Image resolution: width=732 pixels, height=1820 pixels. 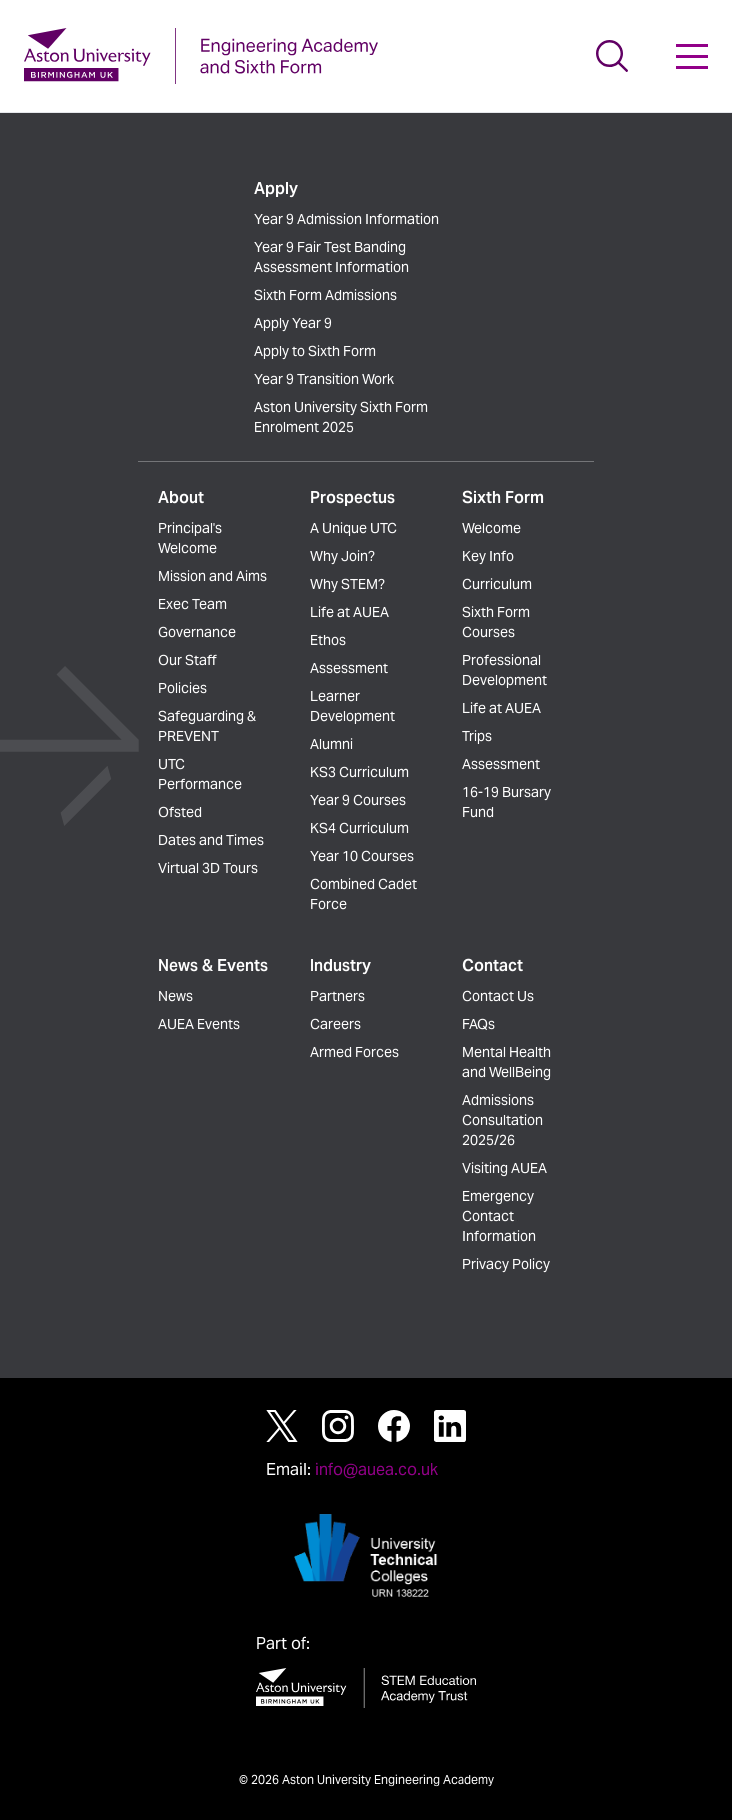 What do you see at coordinates (180, 812) in the screenshot?
I see `Ofsted` at bounding box center [180, 812].